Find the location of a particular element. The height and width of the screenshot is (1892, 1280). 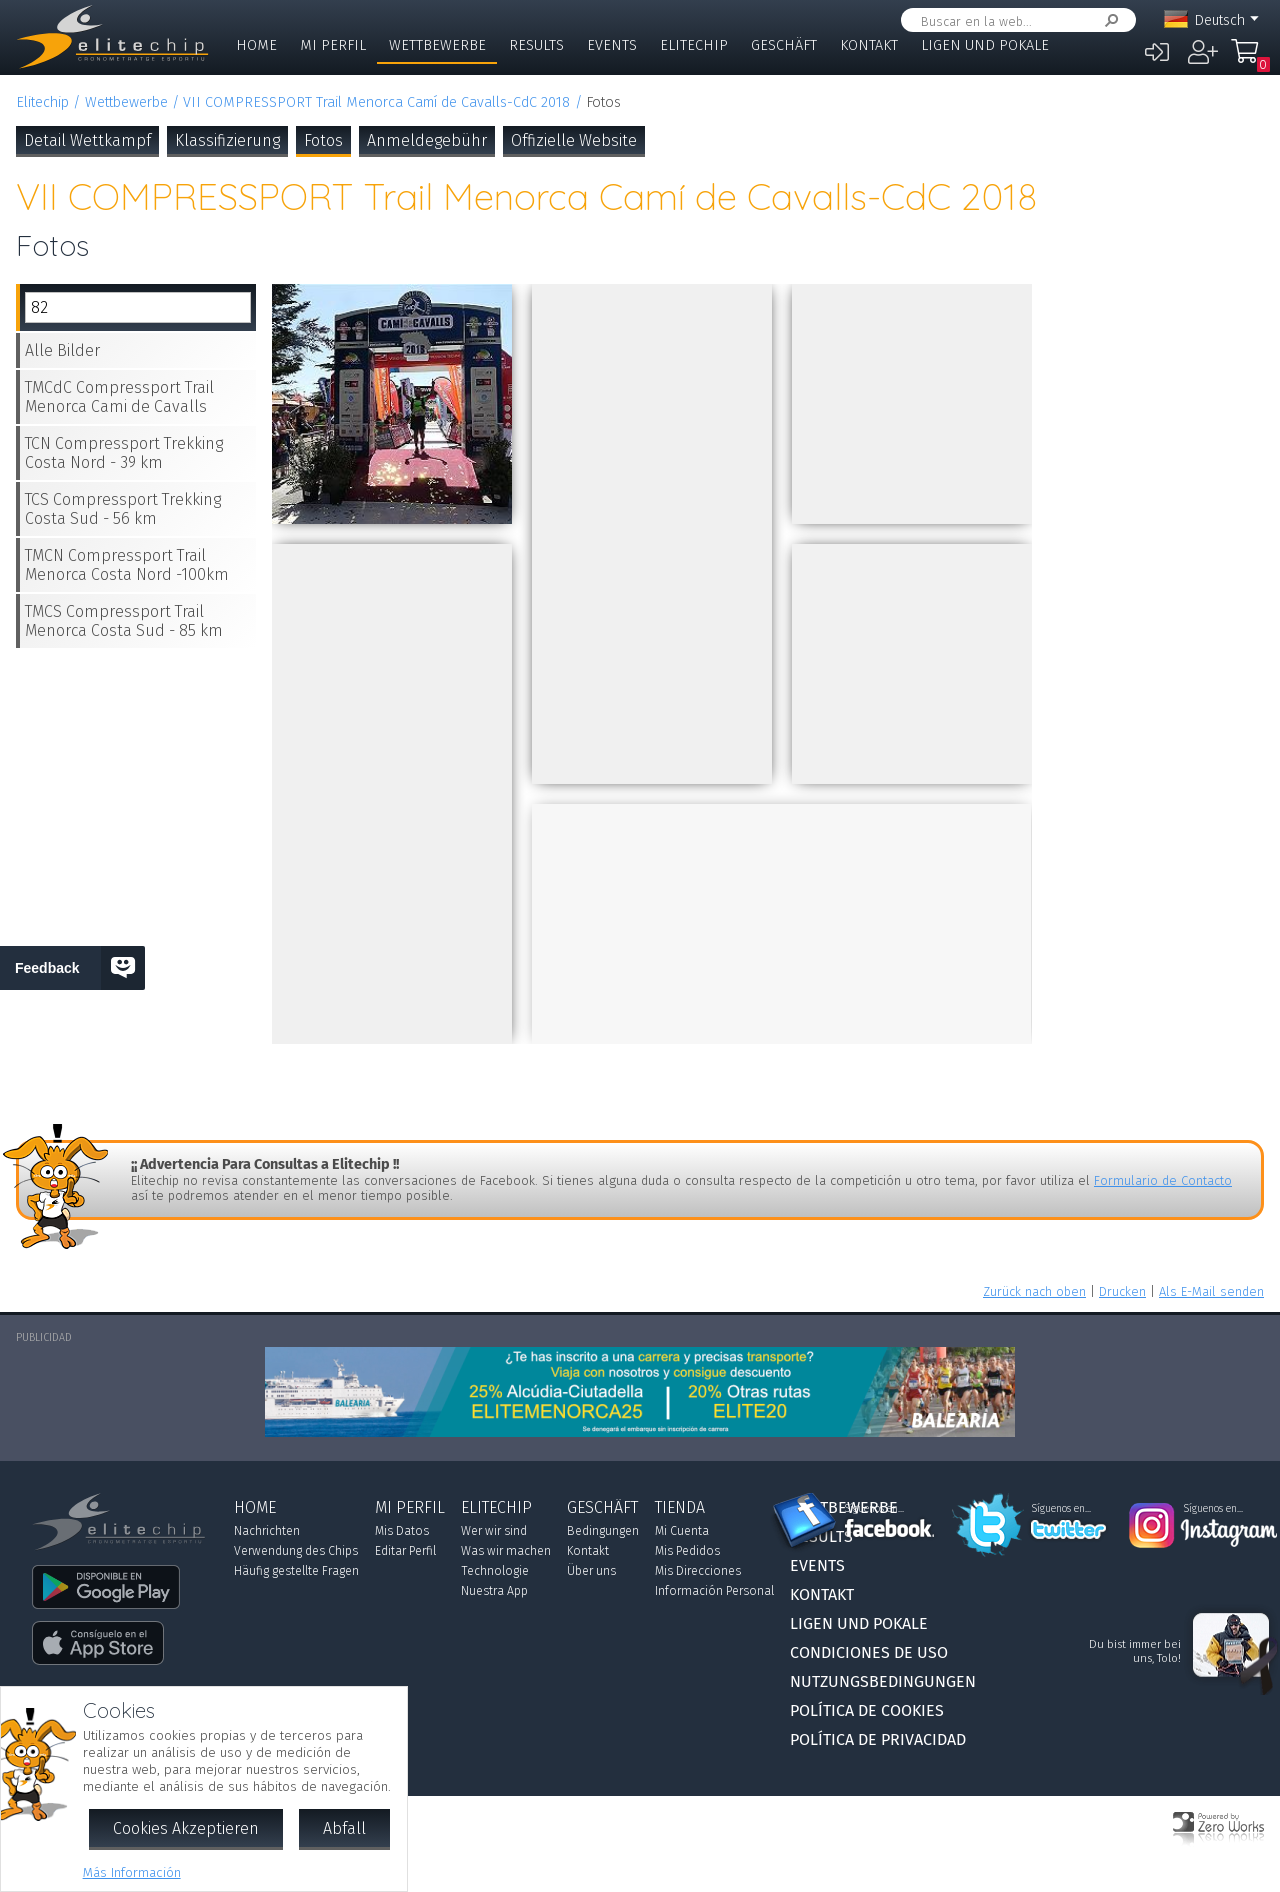

Wer wir sind is located at coordinates (494, 1531).